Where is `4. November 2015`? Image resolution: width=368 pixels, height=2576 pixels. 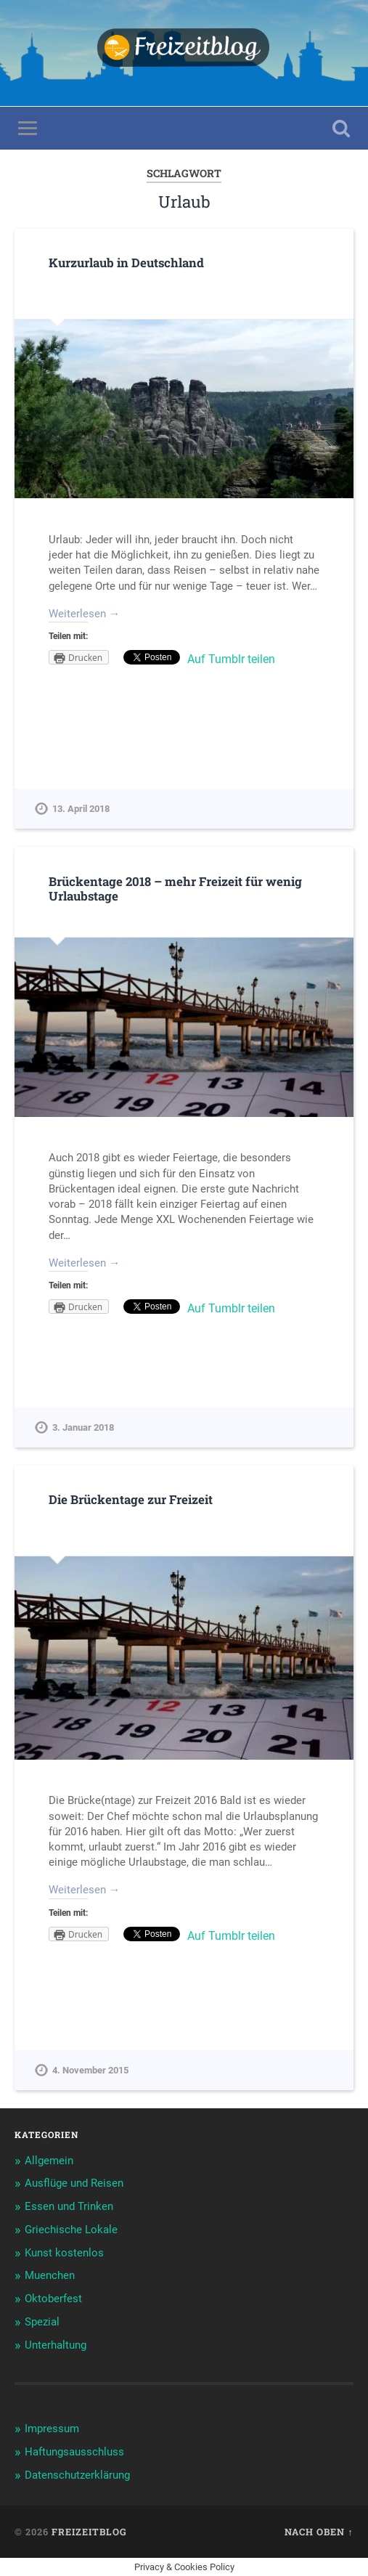
4. November 2015 is located at coordinates (90, 2070).